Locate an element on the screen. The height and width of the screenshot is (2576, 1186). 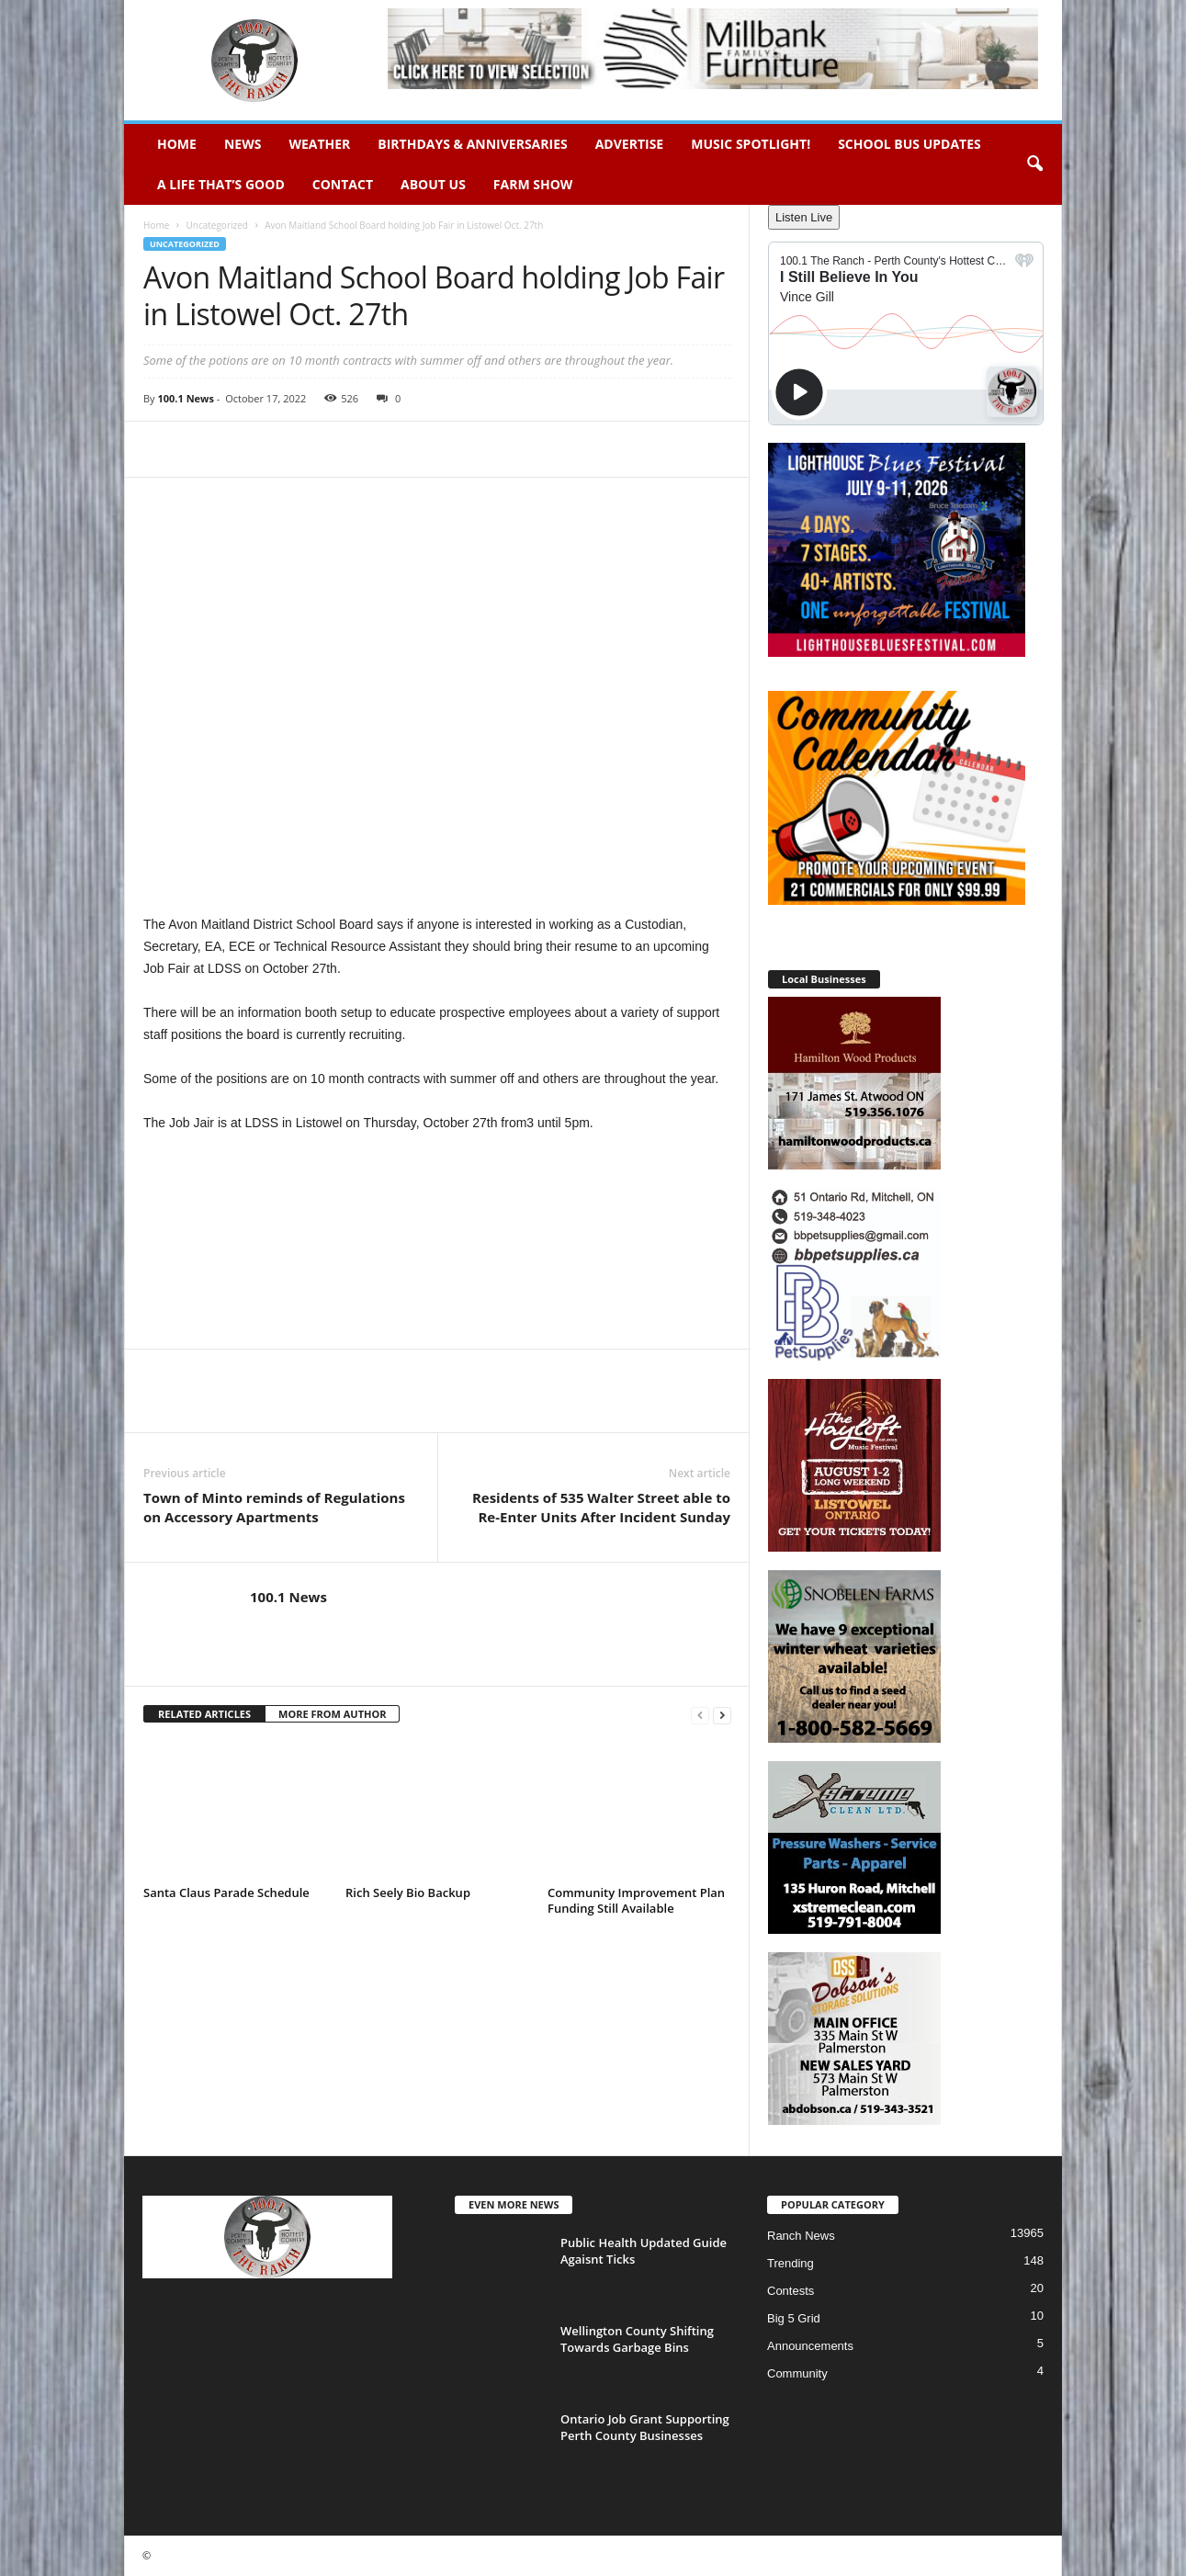
Santa Claus Parade Schedule is located at coordinates (226, 1892).